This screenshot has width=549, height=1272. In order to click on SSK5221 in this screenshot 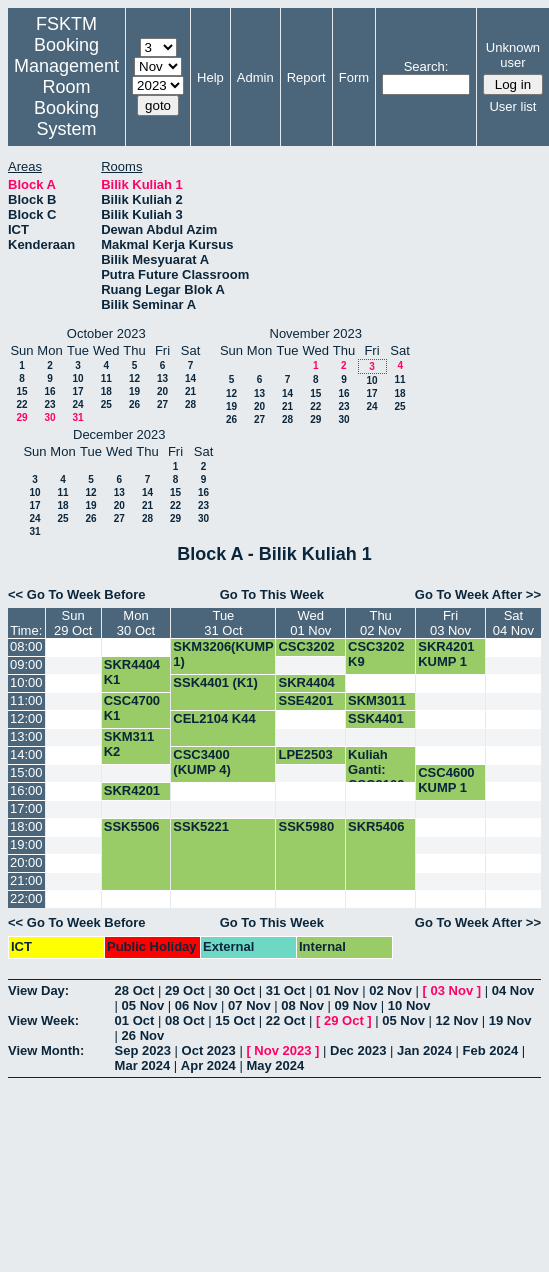, I will do `click(201, 826)`.